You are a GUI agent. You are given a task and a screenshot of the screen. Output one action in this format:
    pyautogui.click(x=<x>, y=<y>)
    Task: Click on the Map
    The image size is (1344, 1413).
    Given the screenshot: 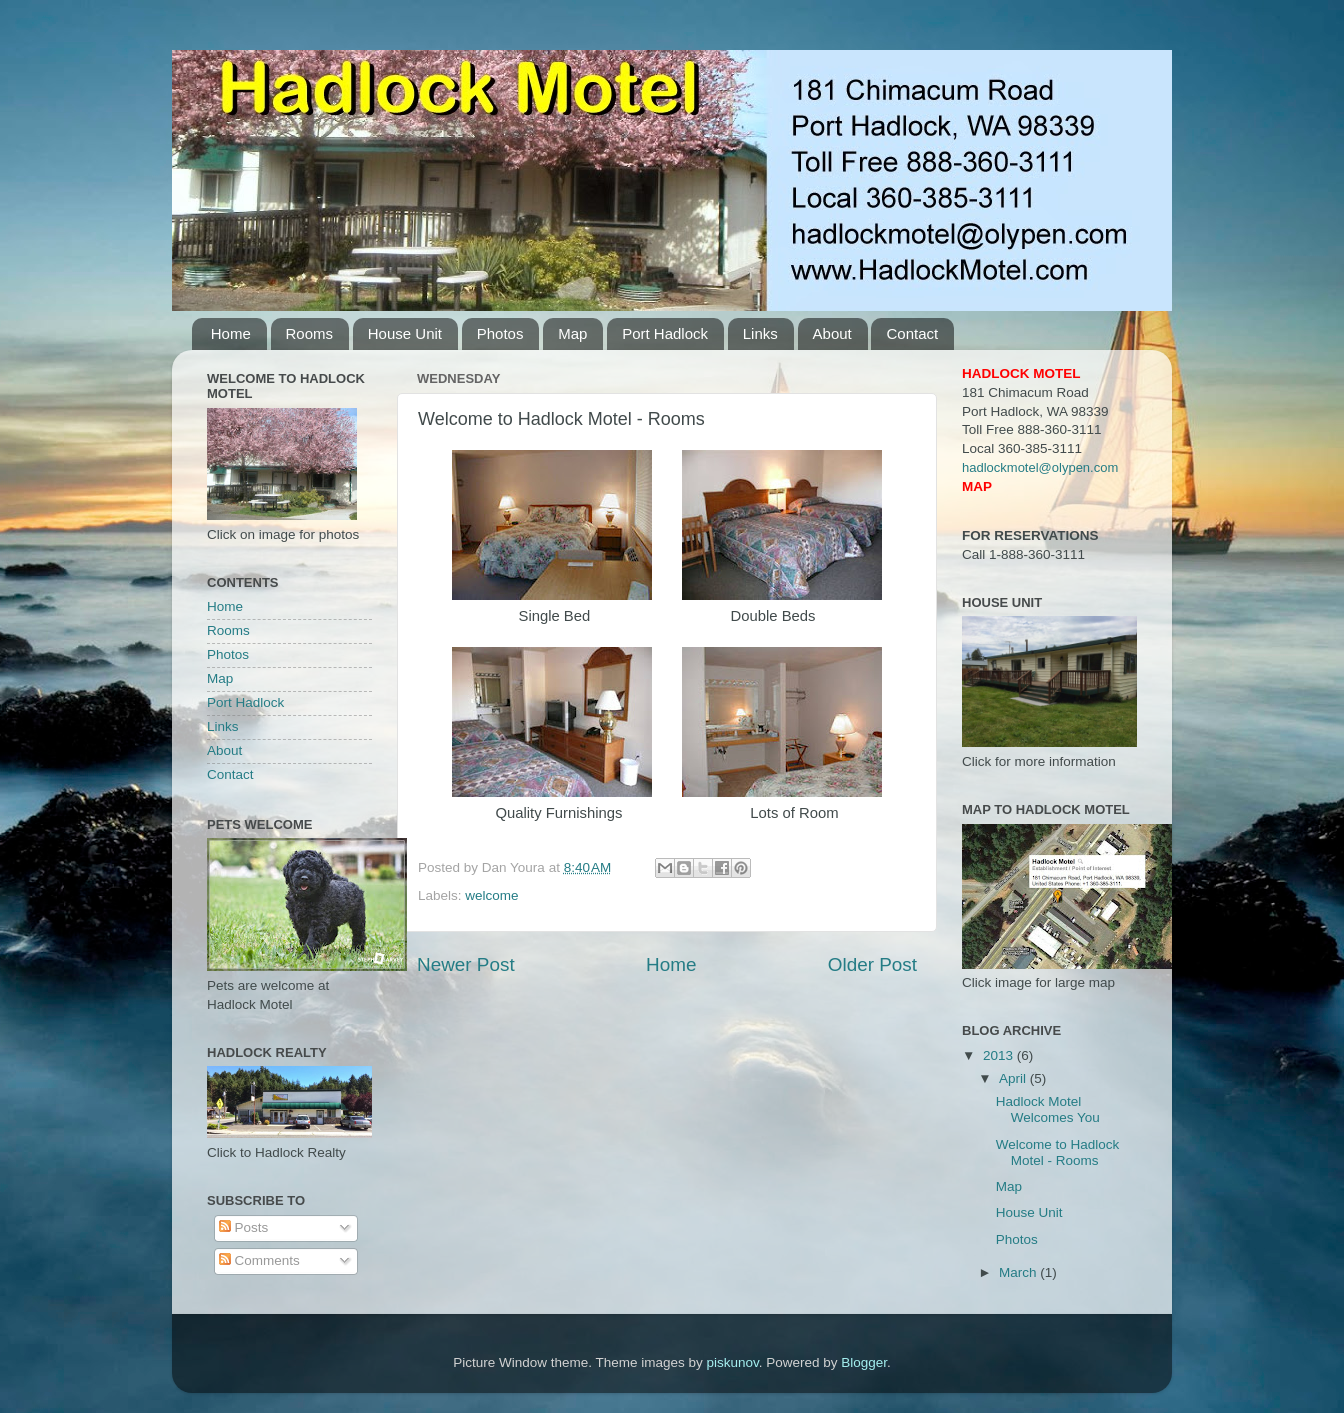 What is the action you would take?
    pyautogui.click(x=572, y=333)
    